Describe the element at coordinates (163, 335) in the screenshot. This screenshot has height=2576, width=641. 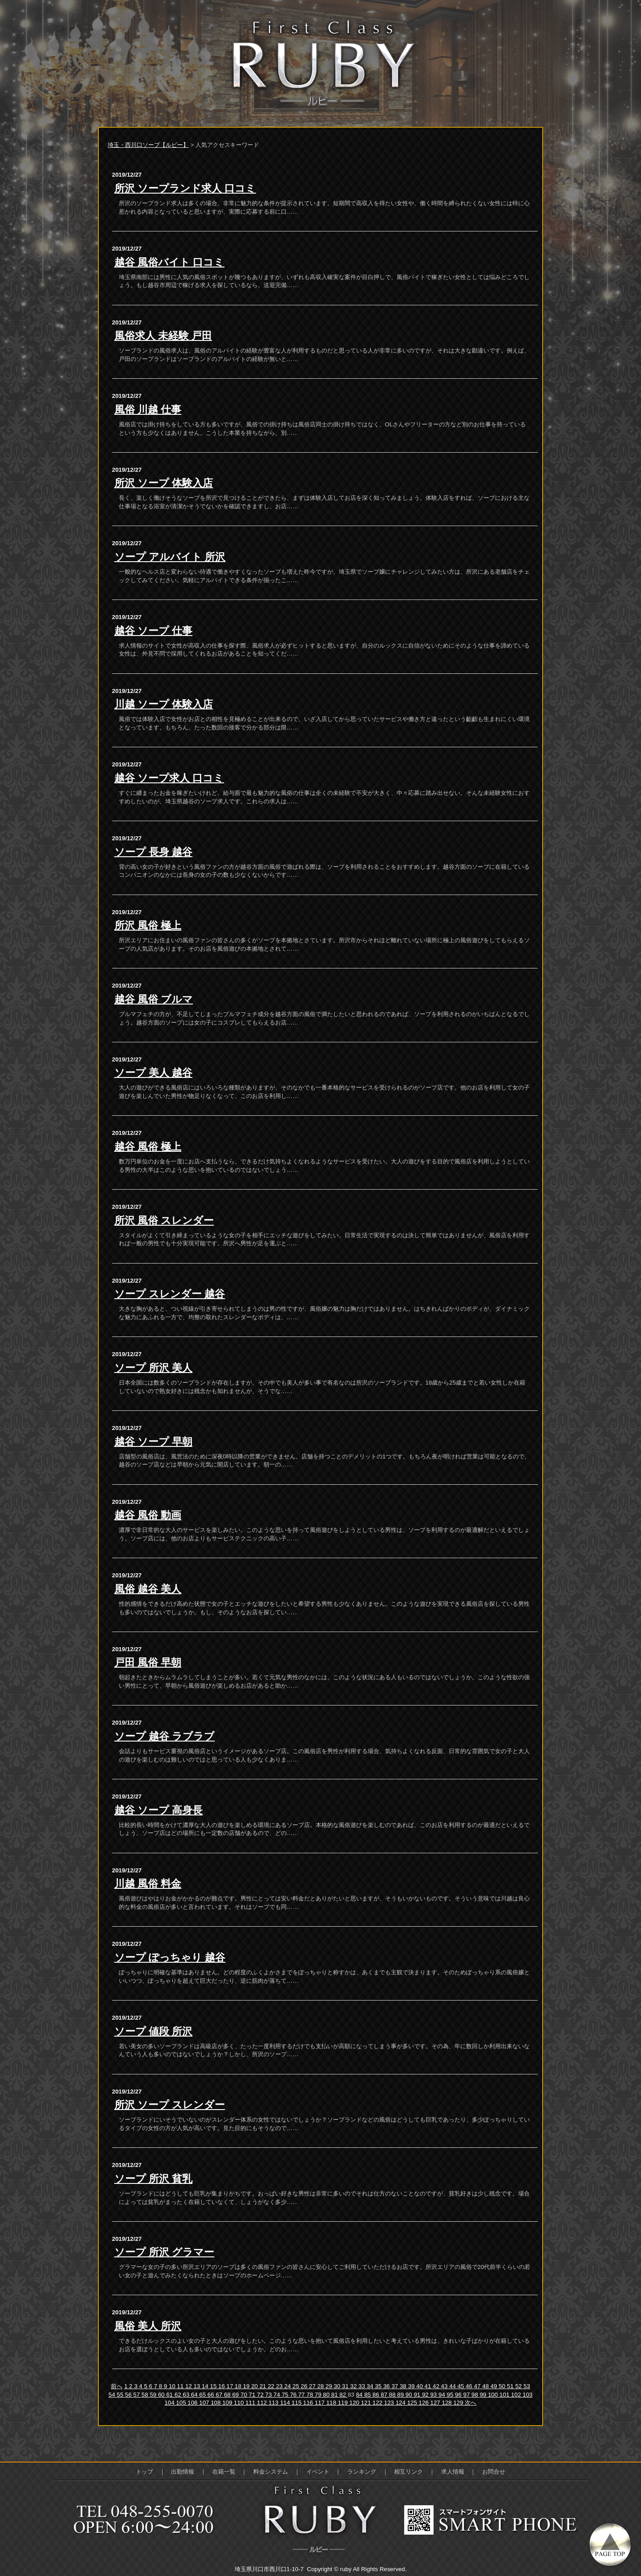
I see `風俗求人 未経験 戸田` at that location.